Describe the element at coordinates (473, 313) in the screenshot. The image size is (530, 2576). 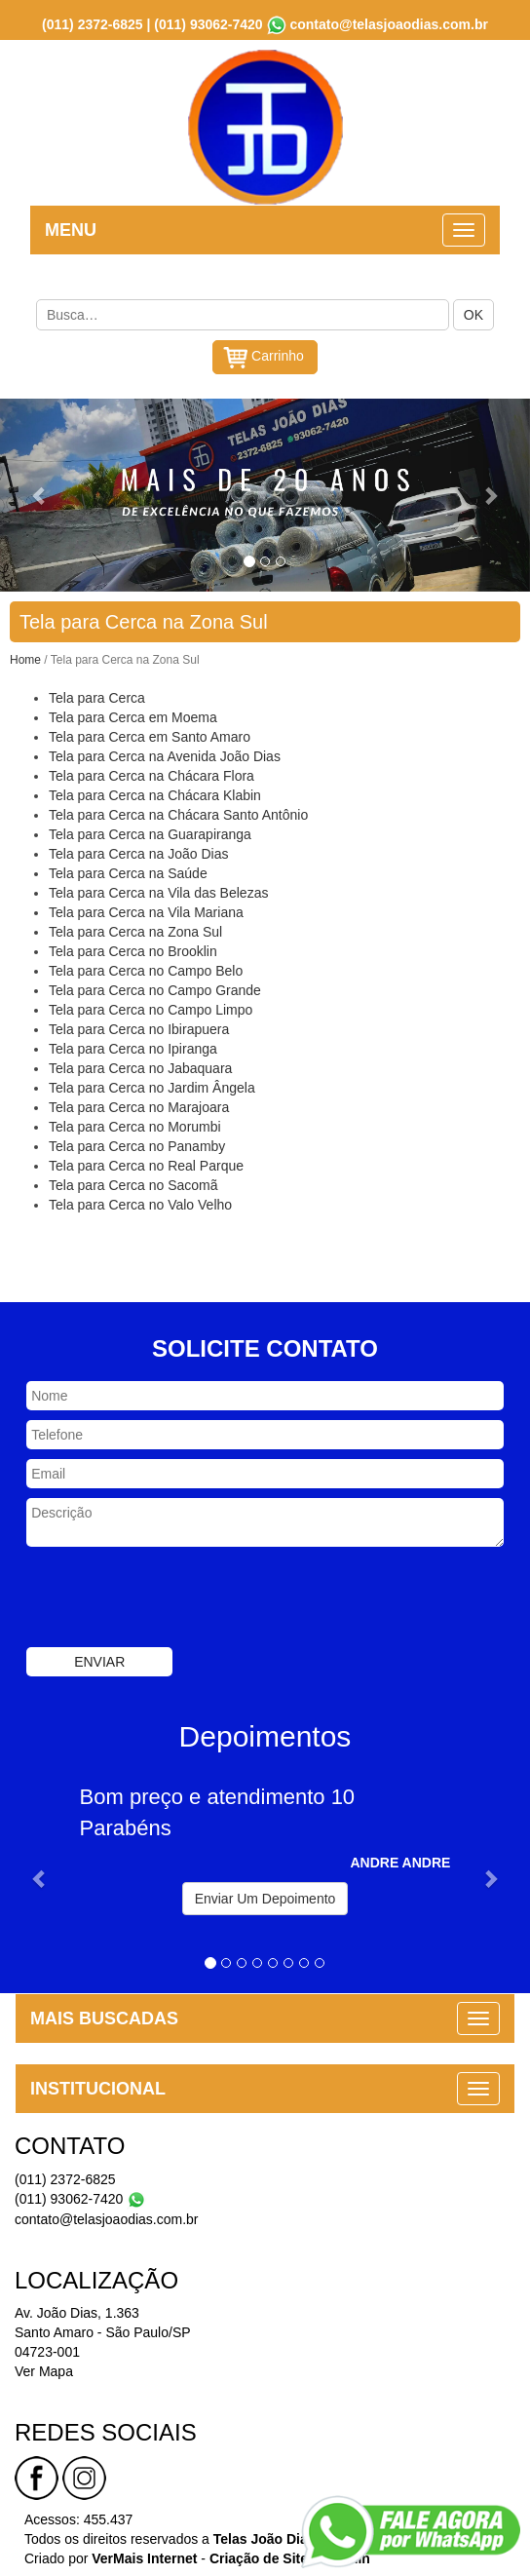
I see `OK` at that location.